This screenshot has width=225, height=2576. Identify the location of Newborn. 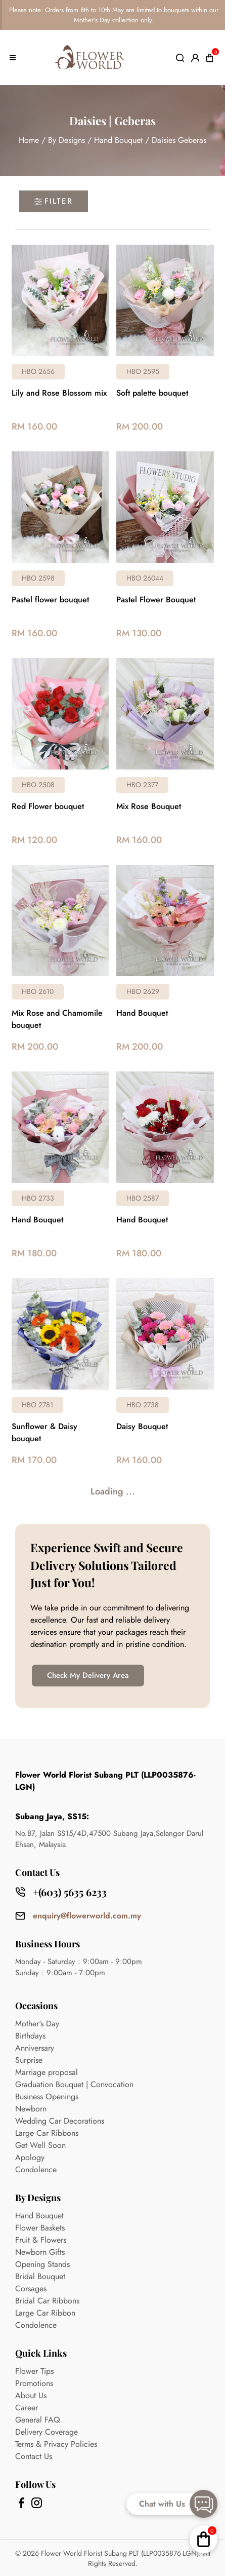
(31, 2108).